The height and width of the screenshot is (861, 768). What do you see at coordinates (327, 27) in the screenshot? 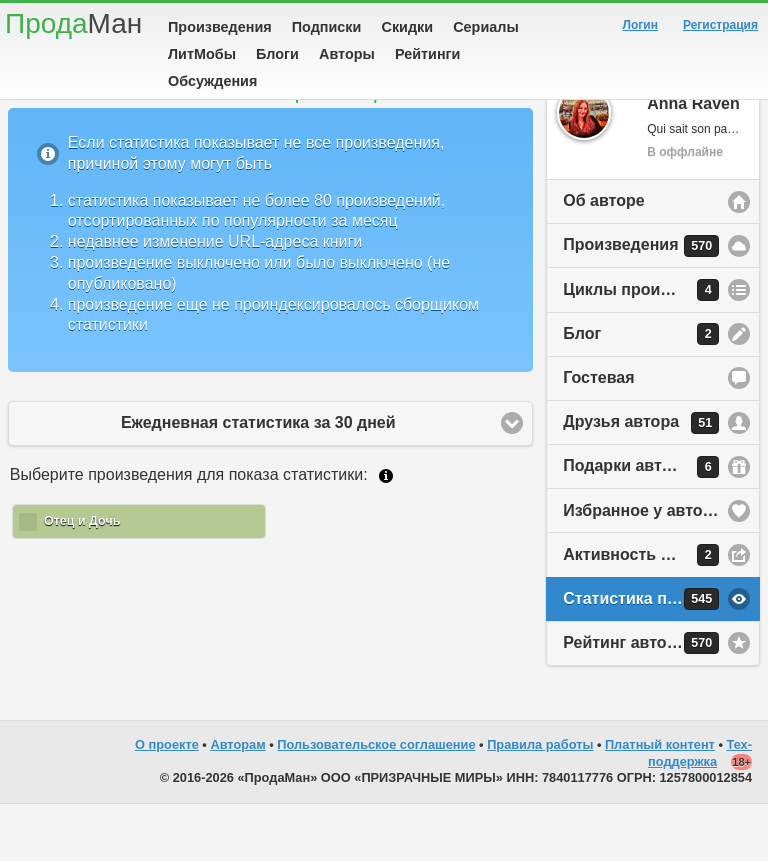
I see `Подписки` at bounding box center [327, 27].